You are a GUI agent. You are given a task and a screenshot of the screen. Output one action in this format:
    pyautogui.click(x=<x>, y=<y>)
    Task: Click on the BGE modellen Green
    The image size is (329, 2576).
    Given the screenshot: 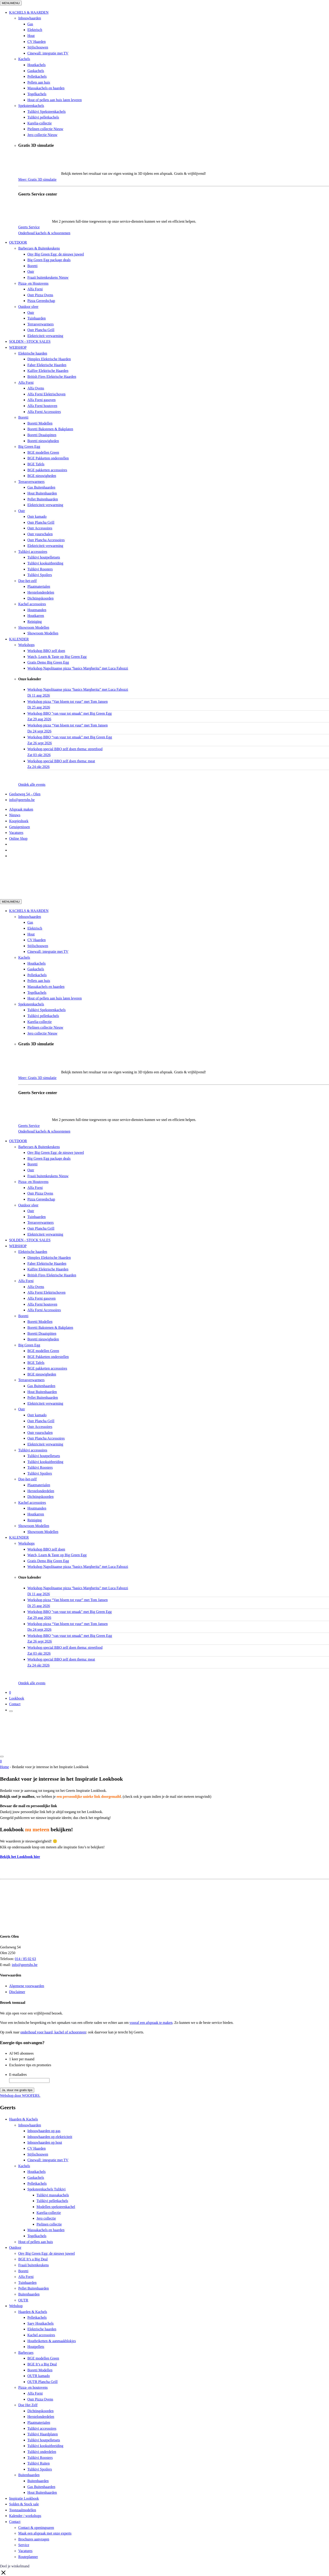 What is the action you would take?
    pyautogui.click(x=43, y=452)
    